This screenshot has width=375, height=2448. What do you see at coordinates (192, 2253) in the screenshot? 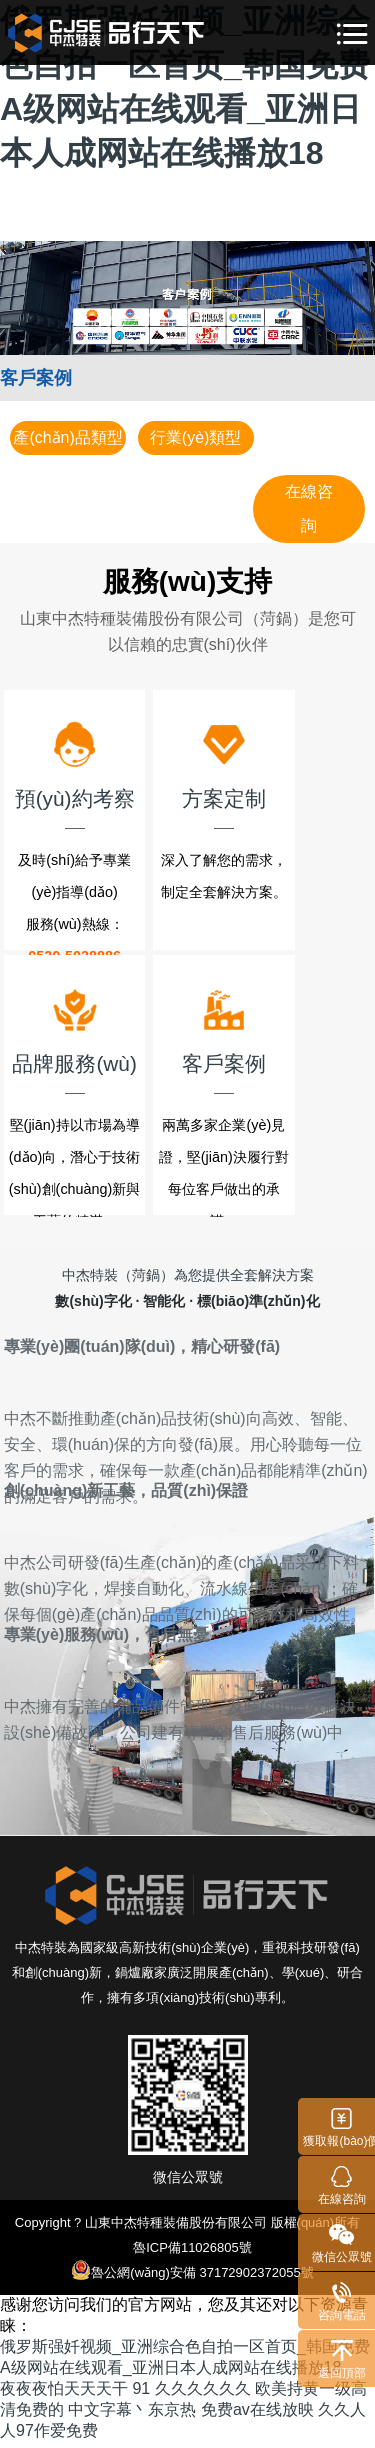
I see `魯ICP備11026805號` at bounding box center [192, 2253].